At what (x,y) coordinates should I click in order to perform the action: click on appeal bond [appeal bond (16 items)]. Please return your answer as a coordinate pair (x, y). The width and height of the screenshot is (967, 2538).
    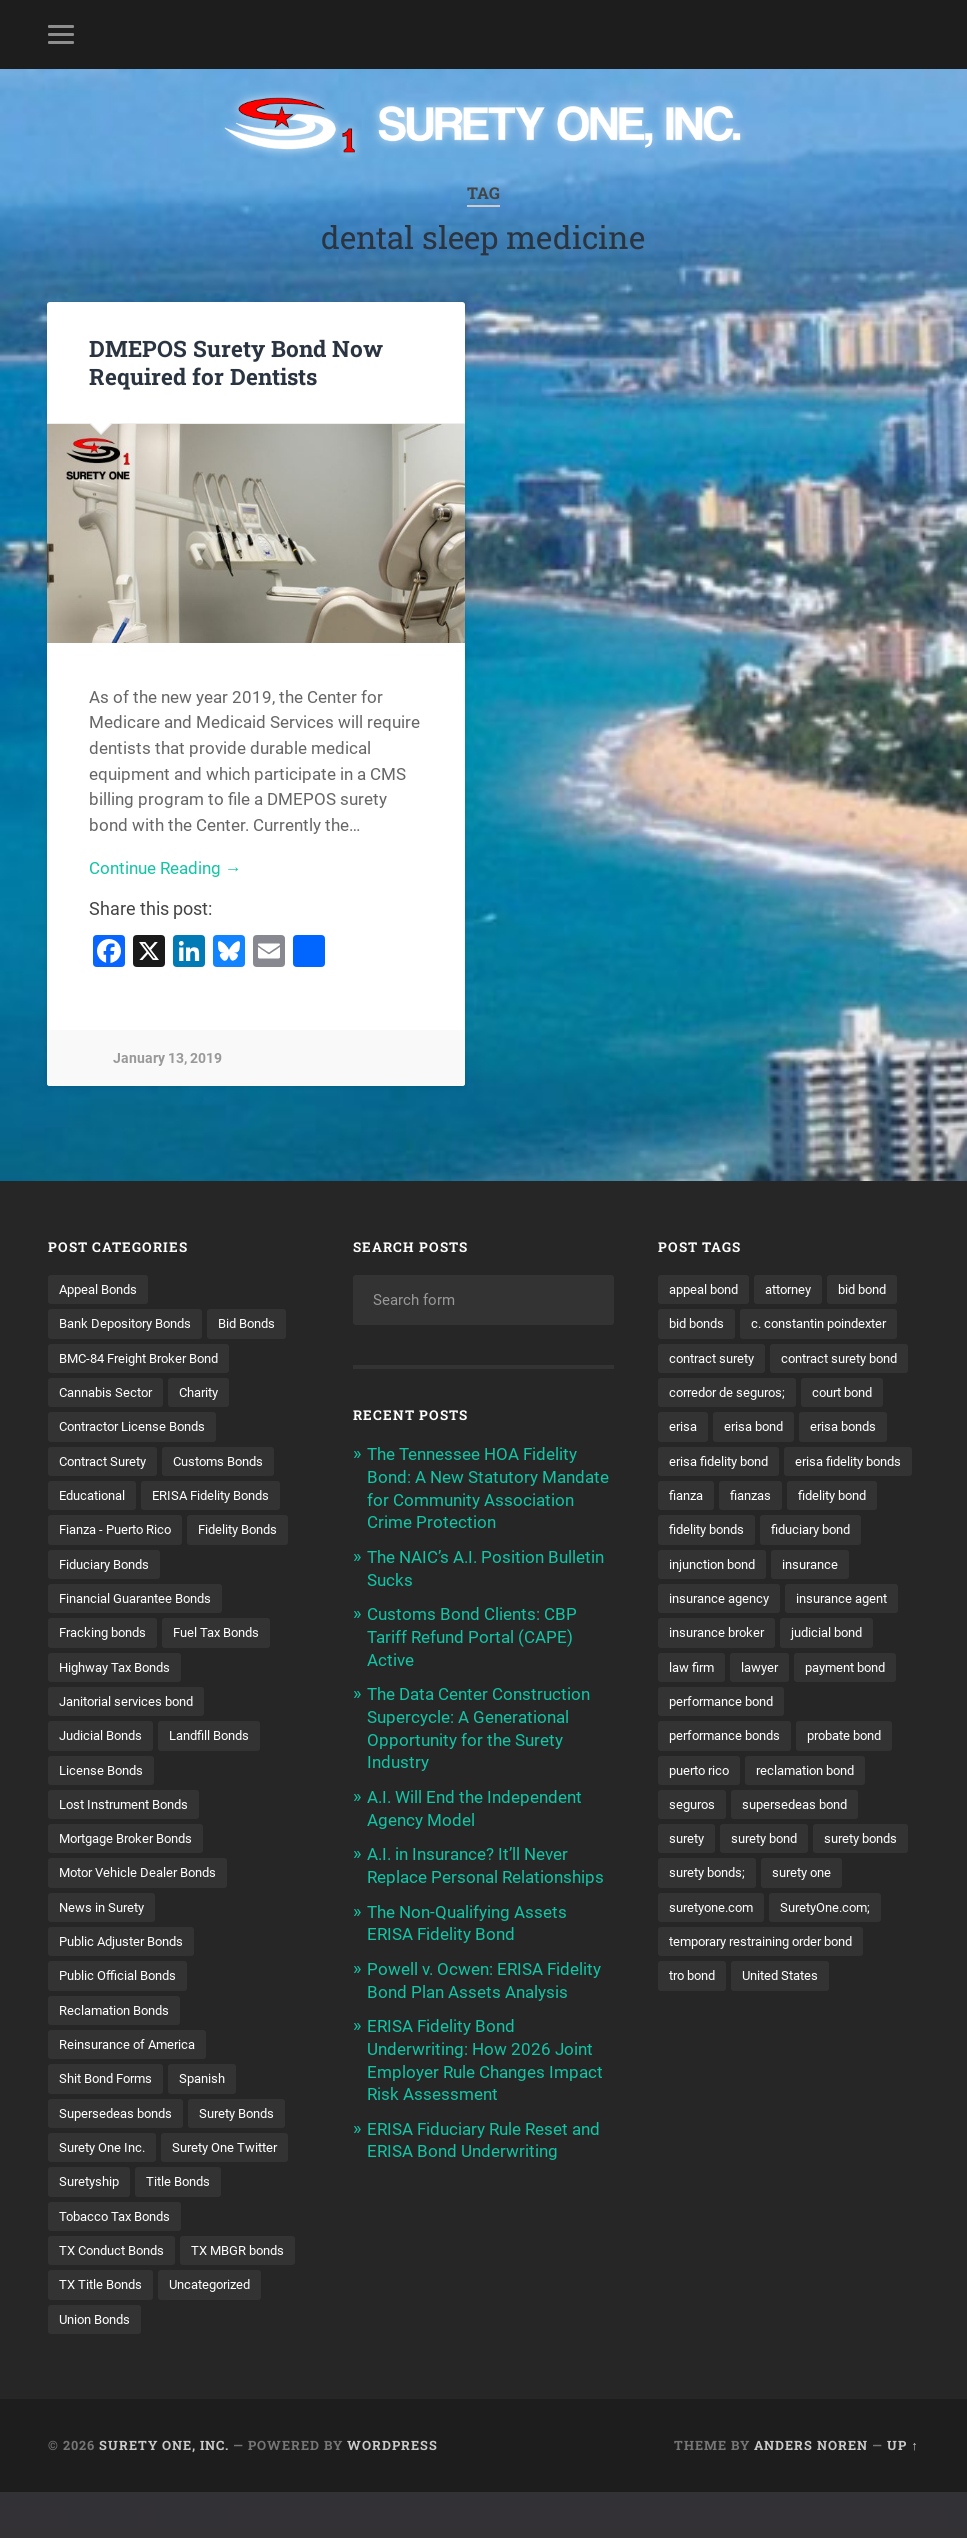
    Looking at the image, I should click on (707, 1289).